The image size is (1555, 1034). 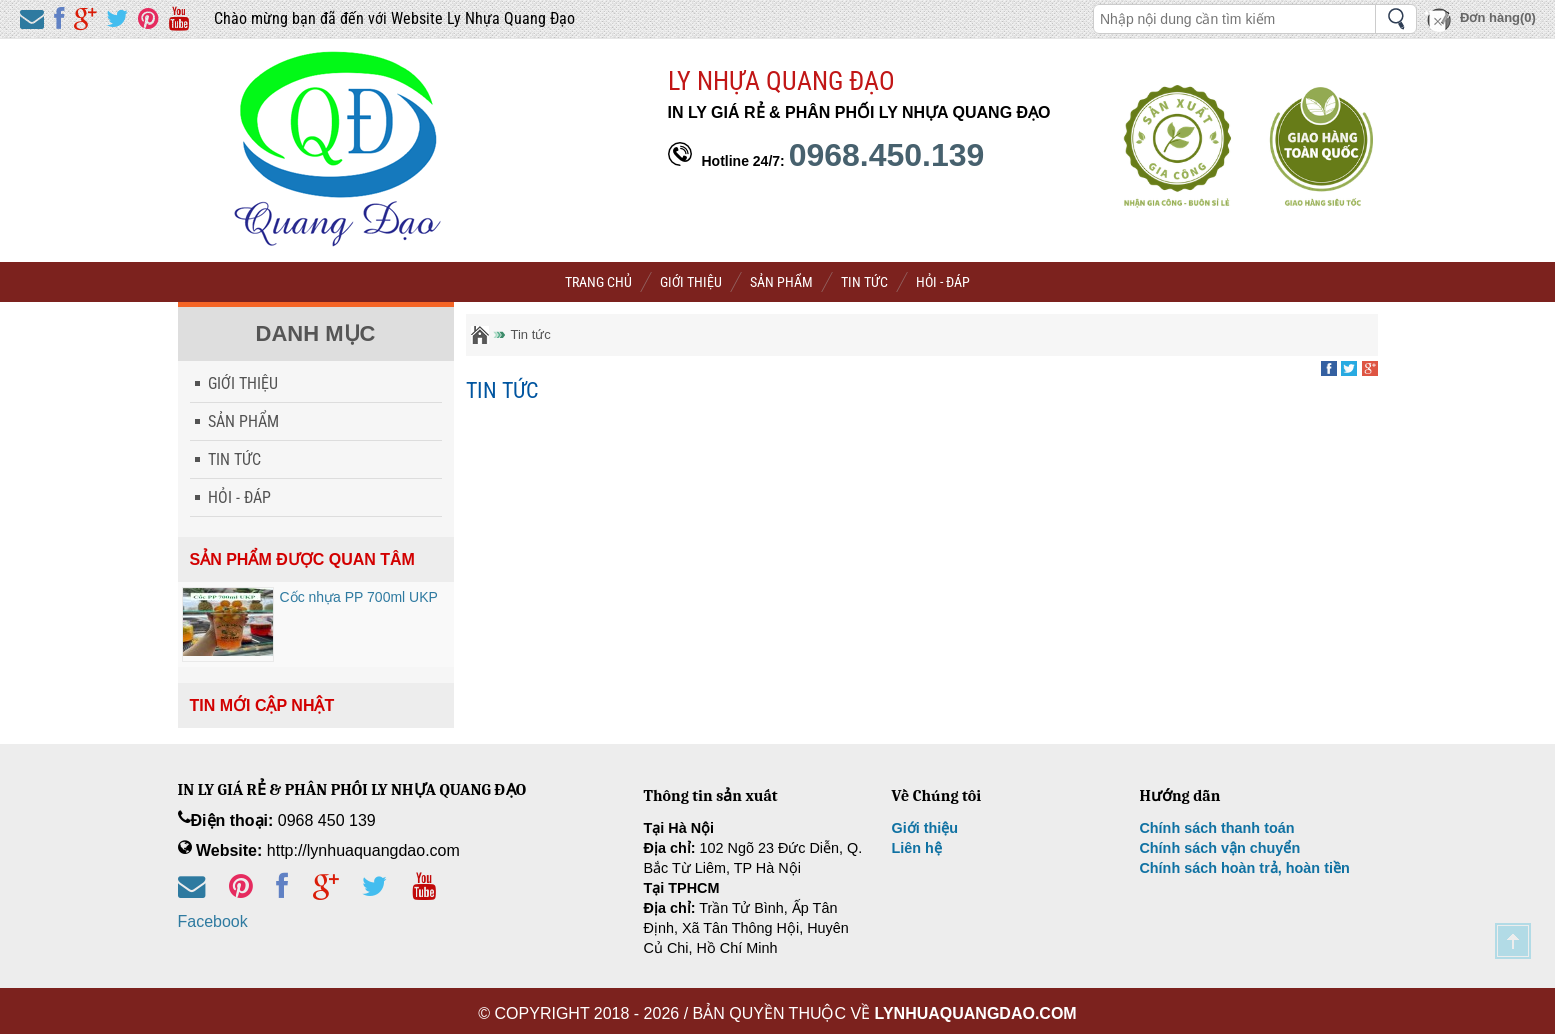 What do you see at coordinates (887, 155) in the screenshot?
I see `0968.450.139` at bounding box center [887, 155].